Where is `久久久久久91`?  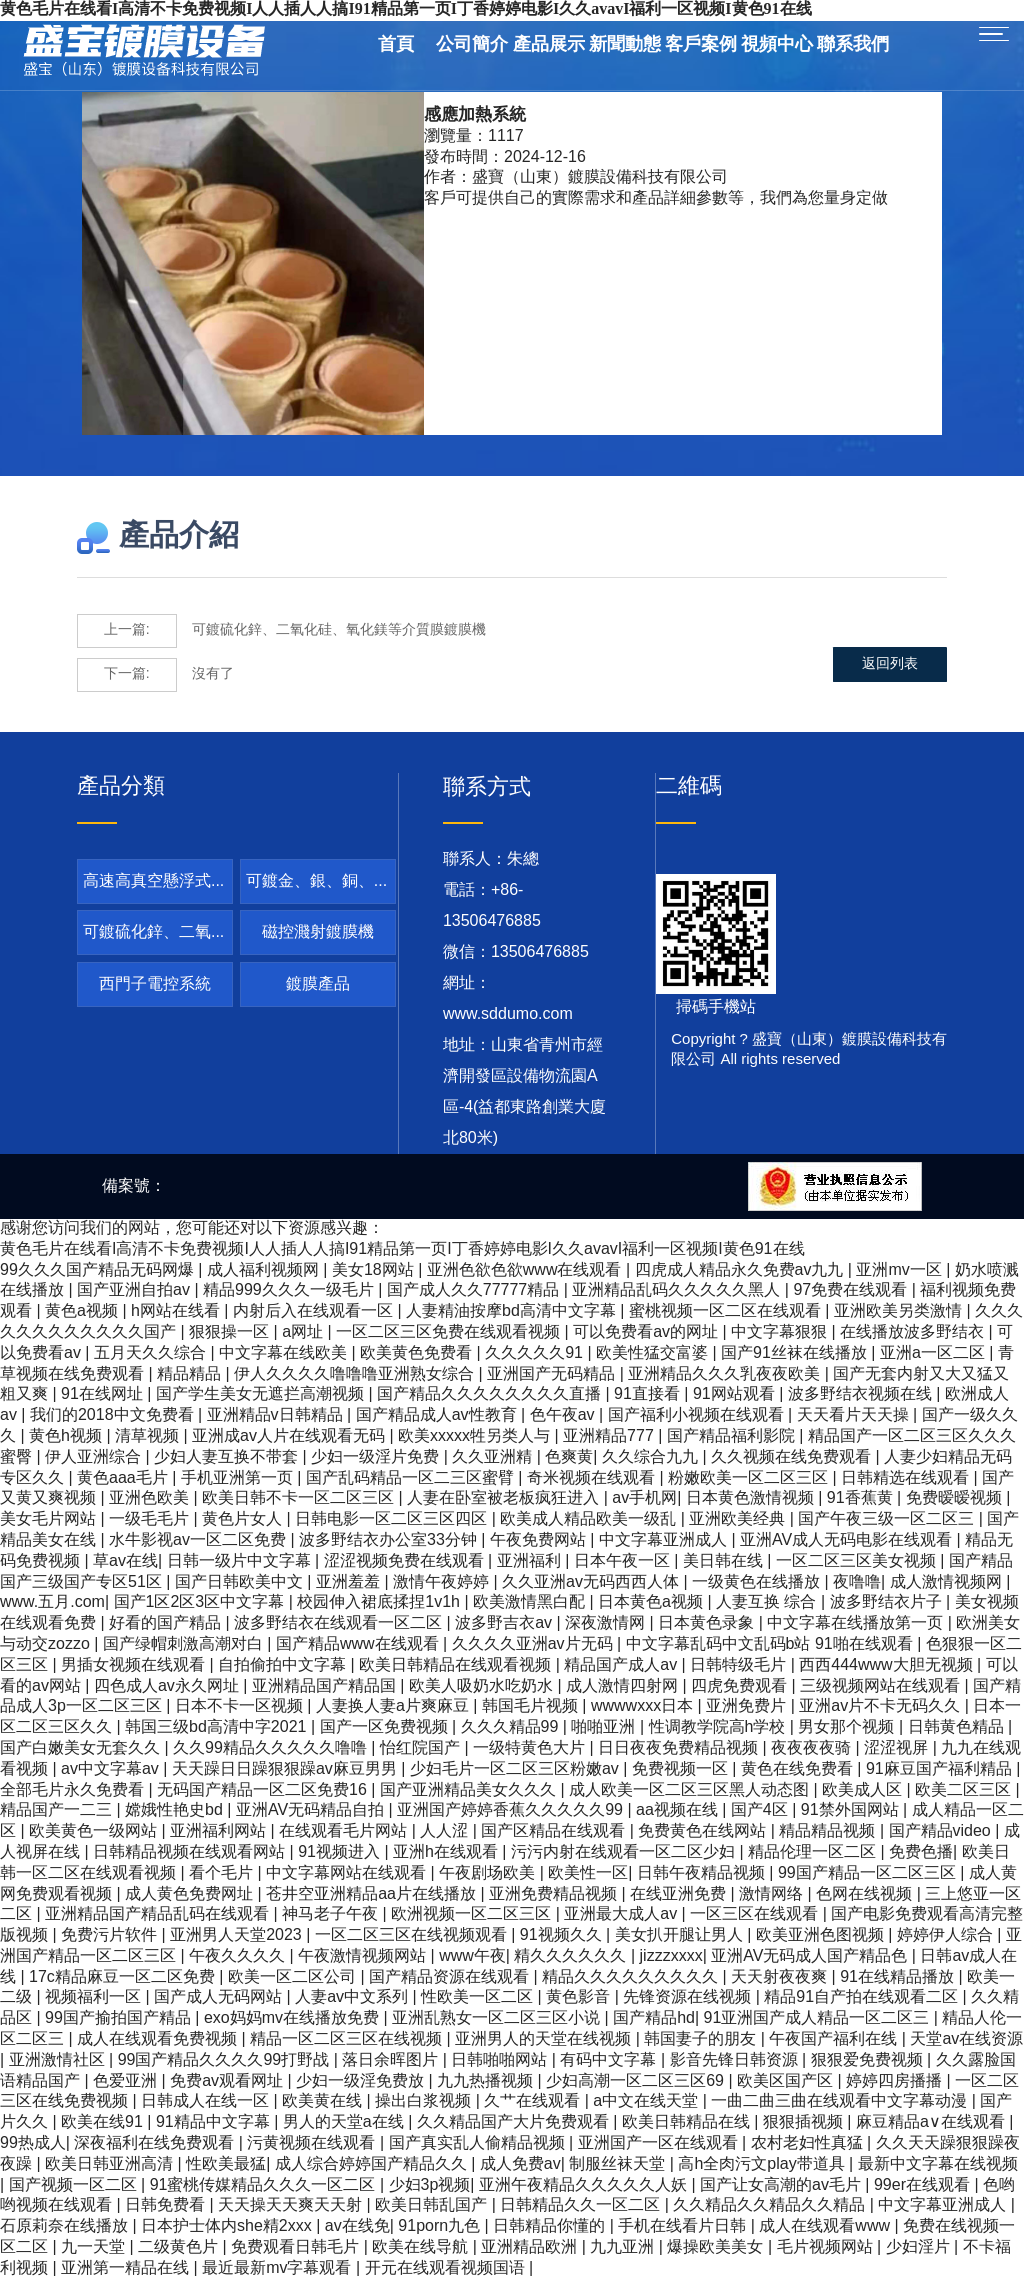 久久久久久91 is located at coordinates (536, 1353).